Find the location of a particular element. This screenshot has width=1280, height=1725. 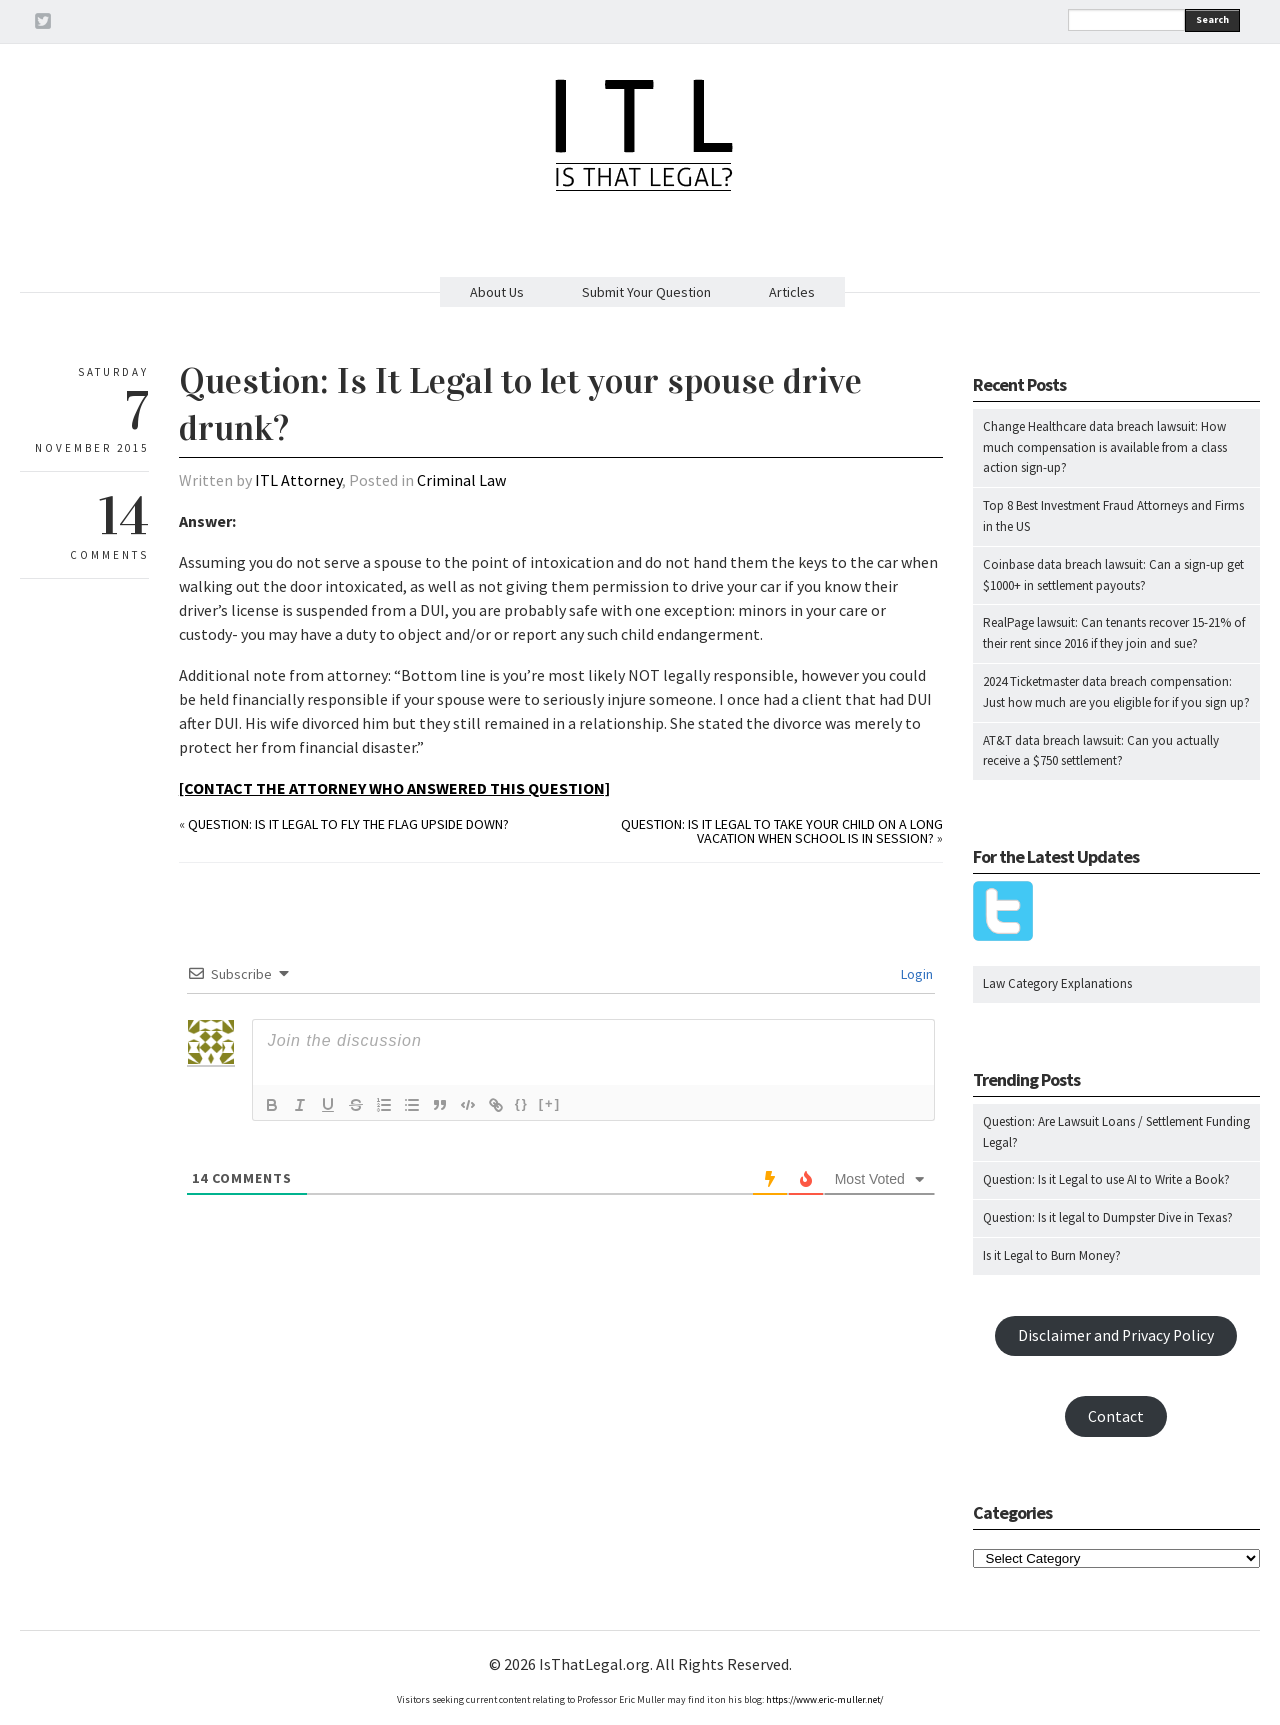

Is it Legal to Burn Money? is located at coordinates (1052, 1255).